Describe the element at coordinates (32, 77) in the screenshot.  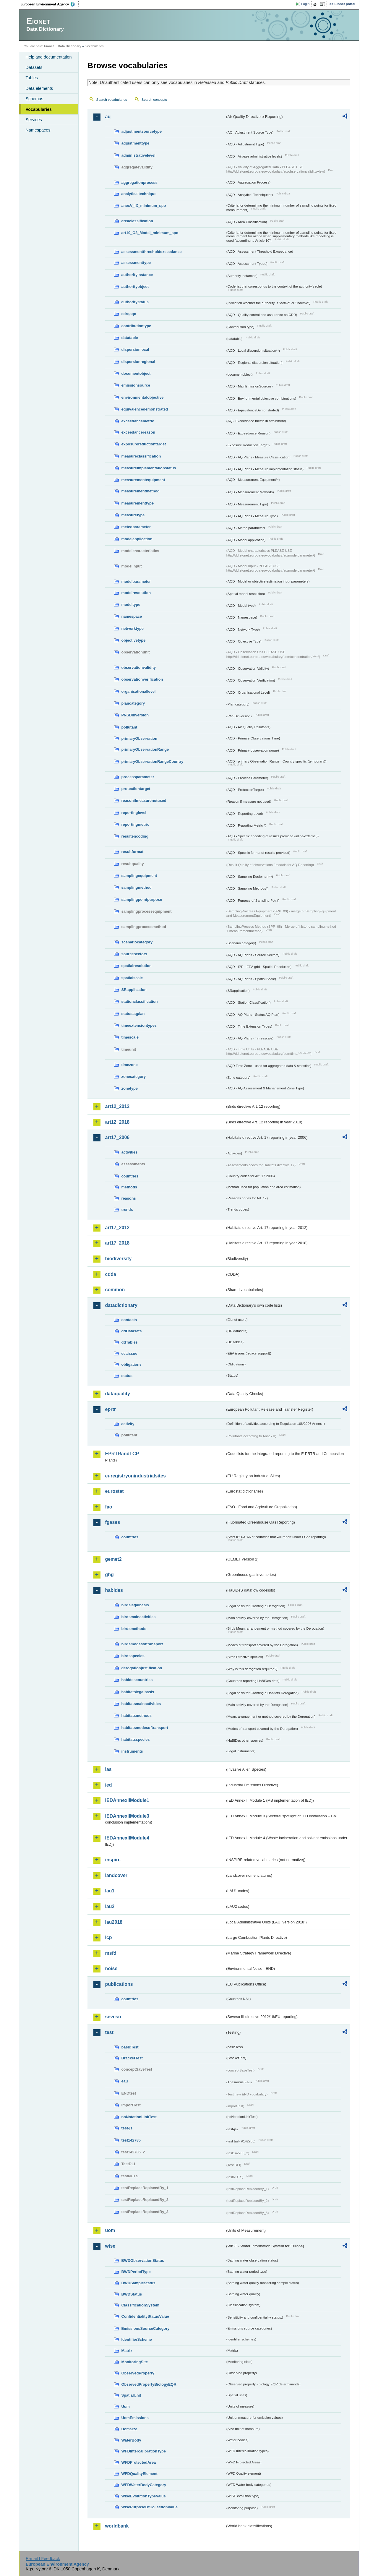
I see `Tables` at that location.